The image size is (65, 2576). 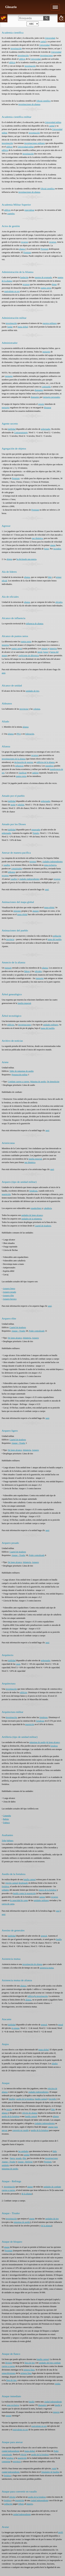 What do you see at coordinates (37, 1742) in the screenshot?
I see `máquinas de asedio` at bounding box center [37, 1742].